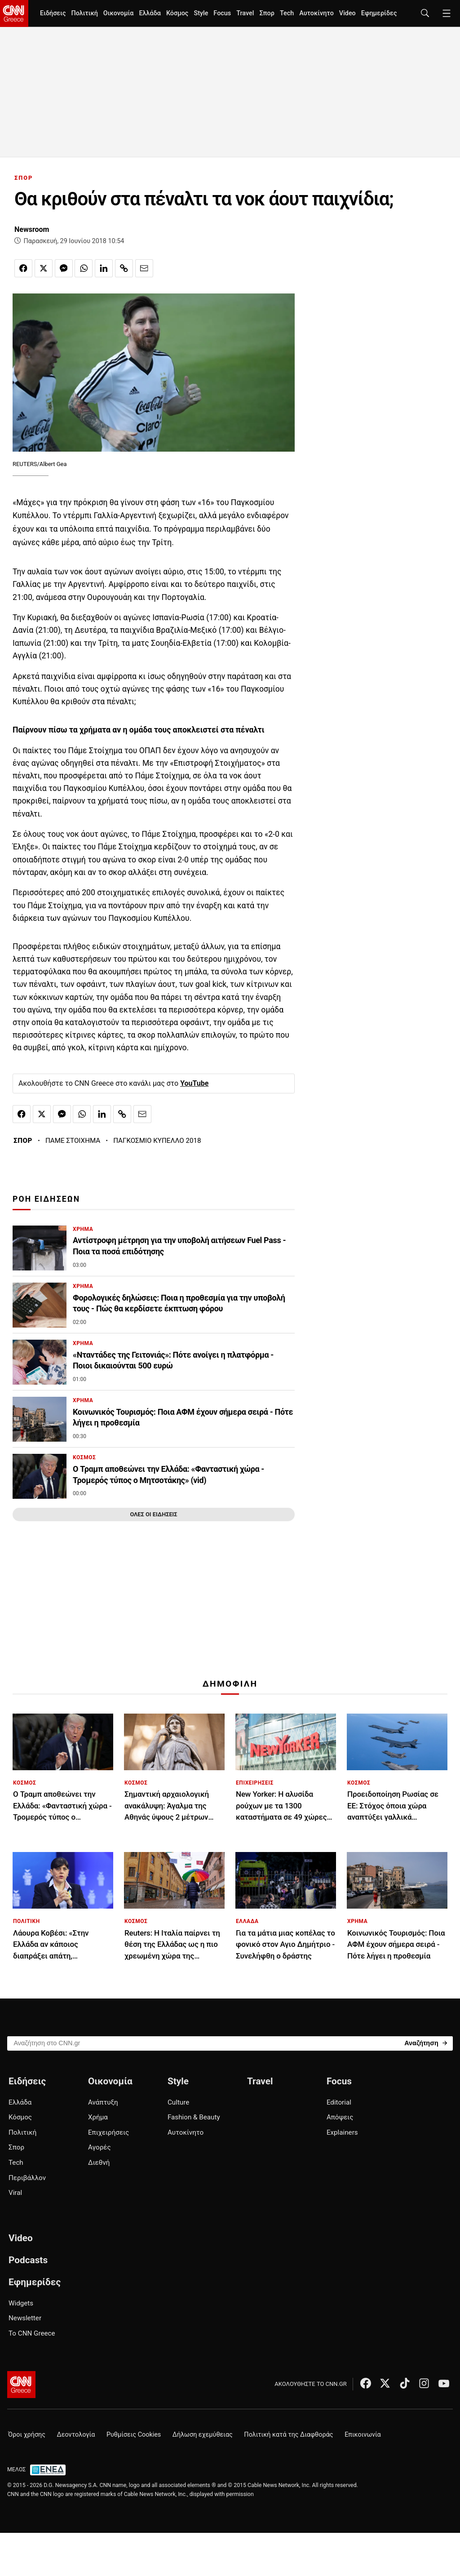 Image resolution: width=460 pixels, height=2576 pixels. What do you see at coordinates (157, 1141) in the screenshot?
I see `ΠΑΓΚΟΣΜΙΟ ΚΥΠΕΛΛΟ 2018` at bounding box center [157, 1141].